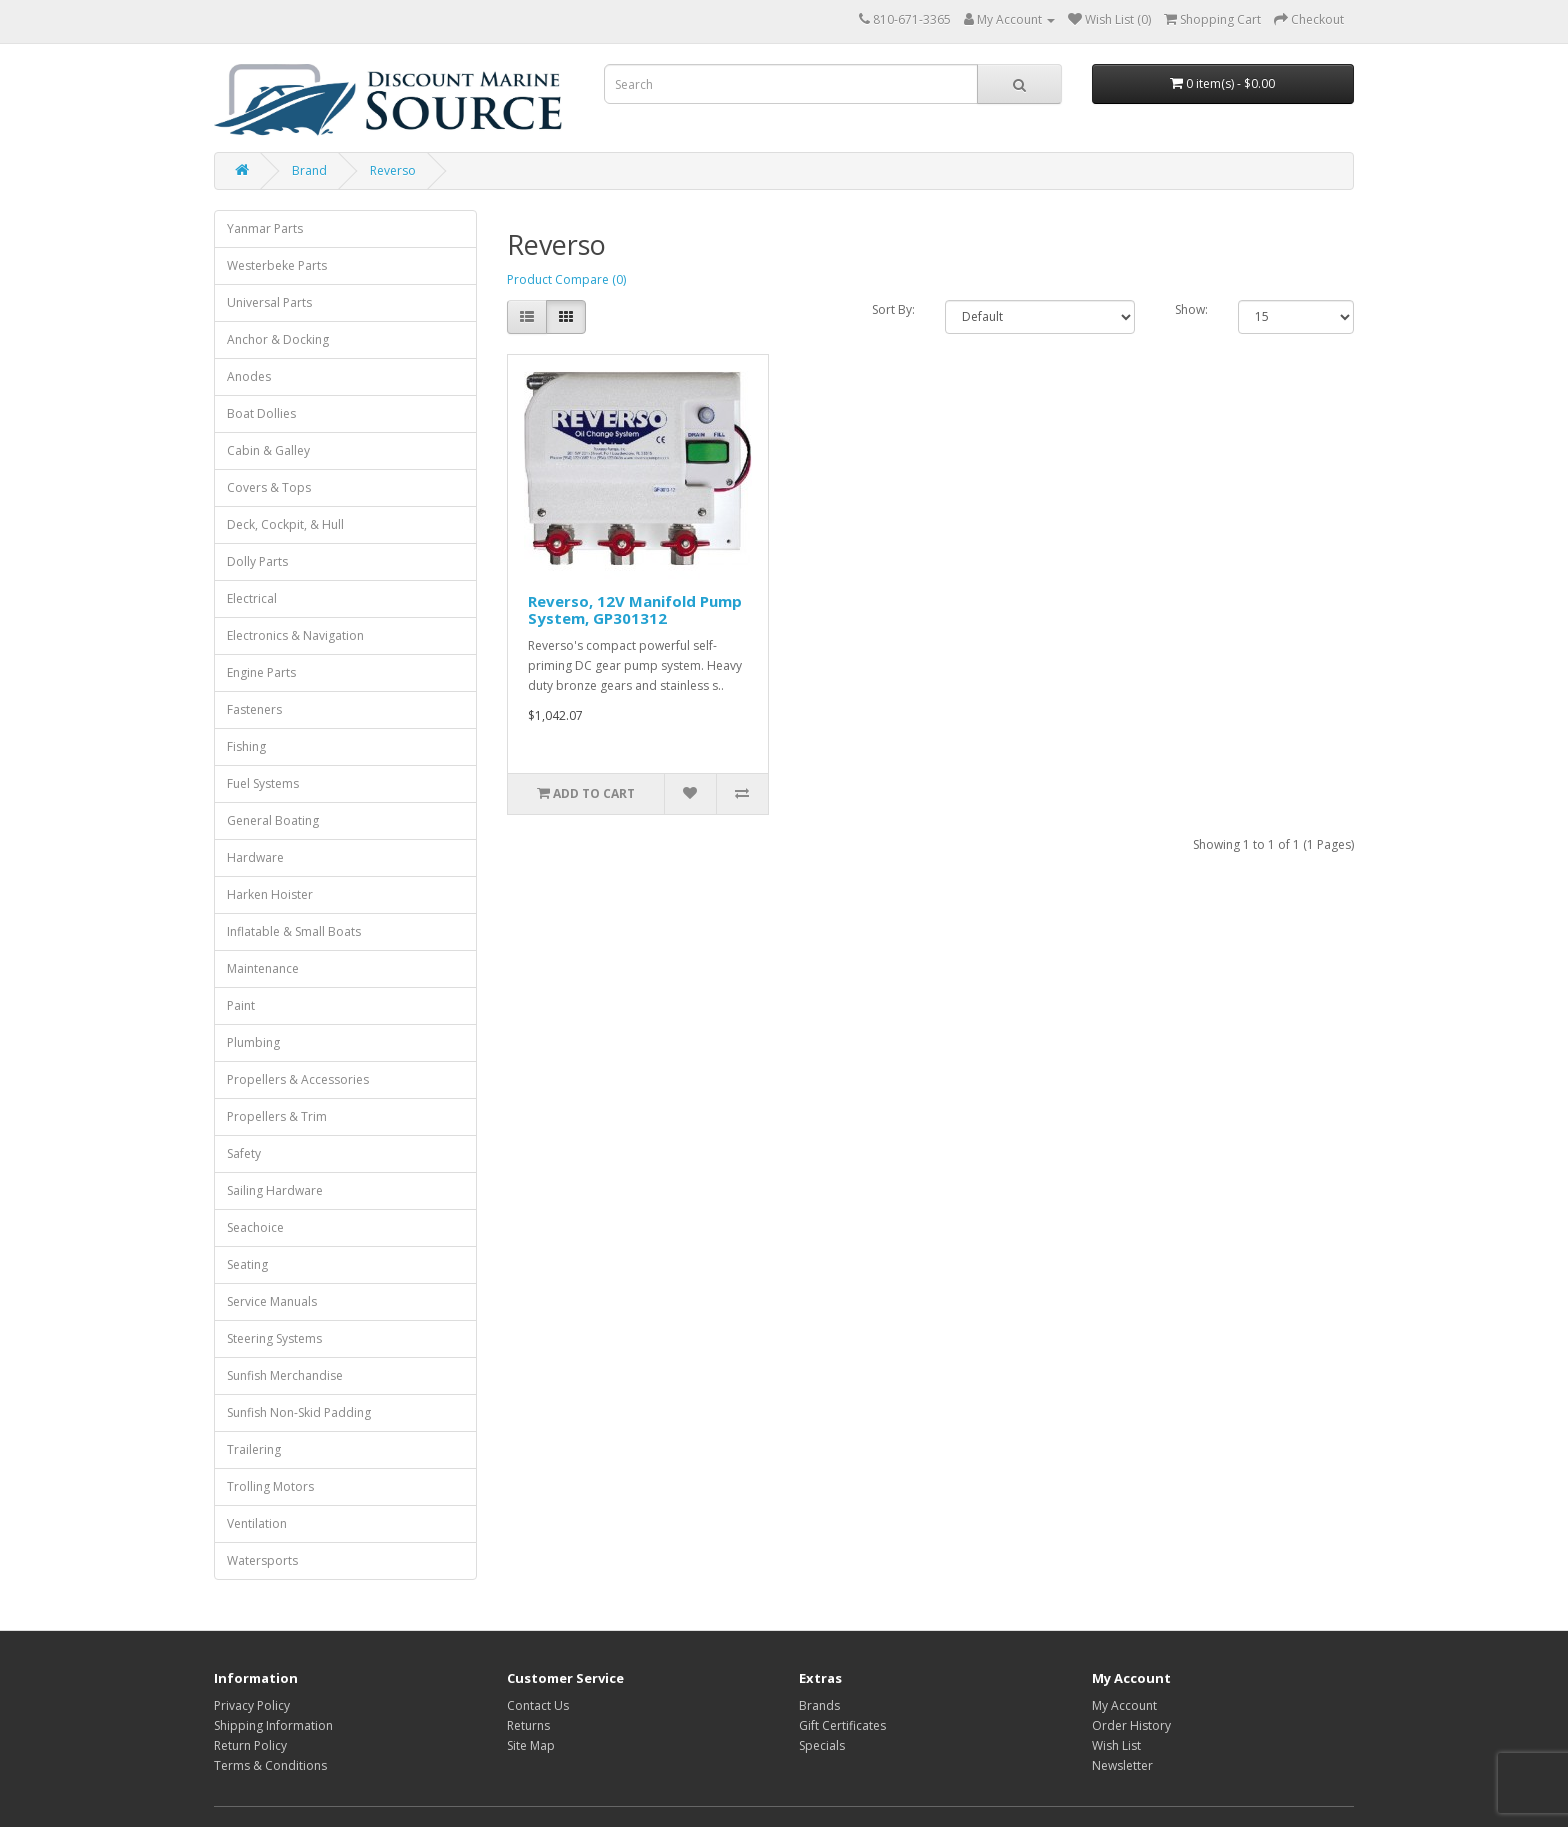  What do you see at coordinates (842, 1725) in the screenshot?
I see `Gift Certificates` at bounding box center [842, 1725].